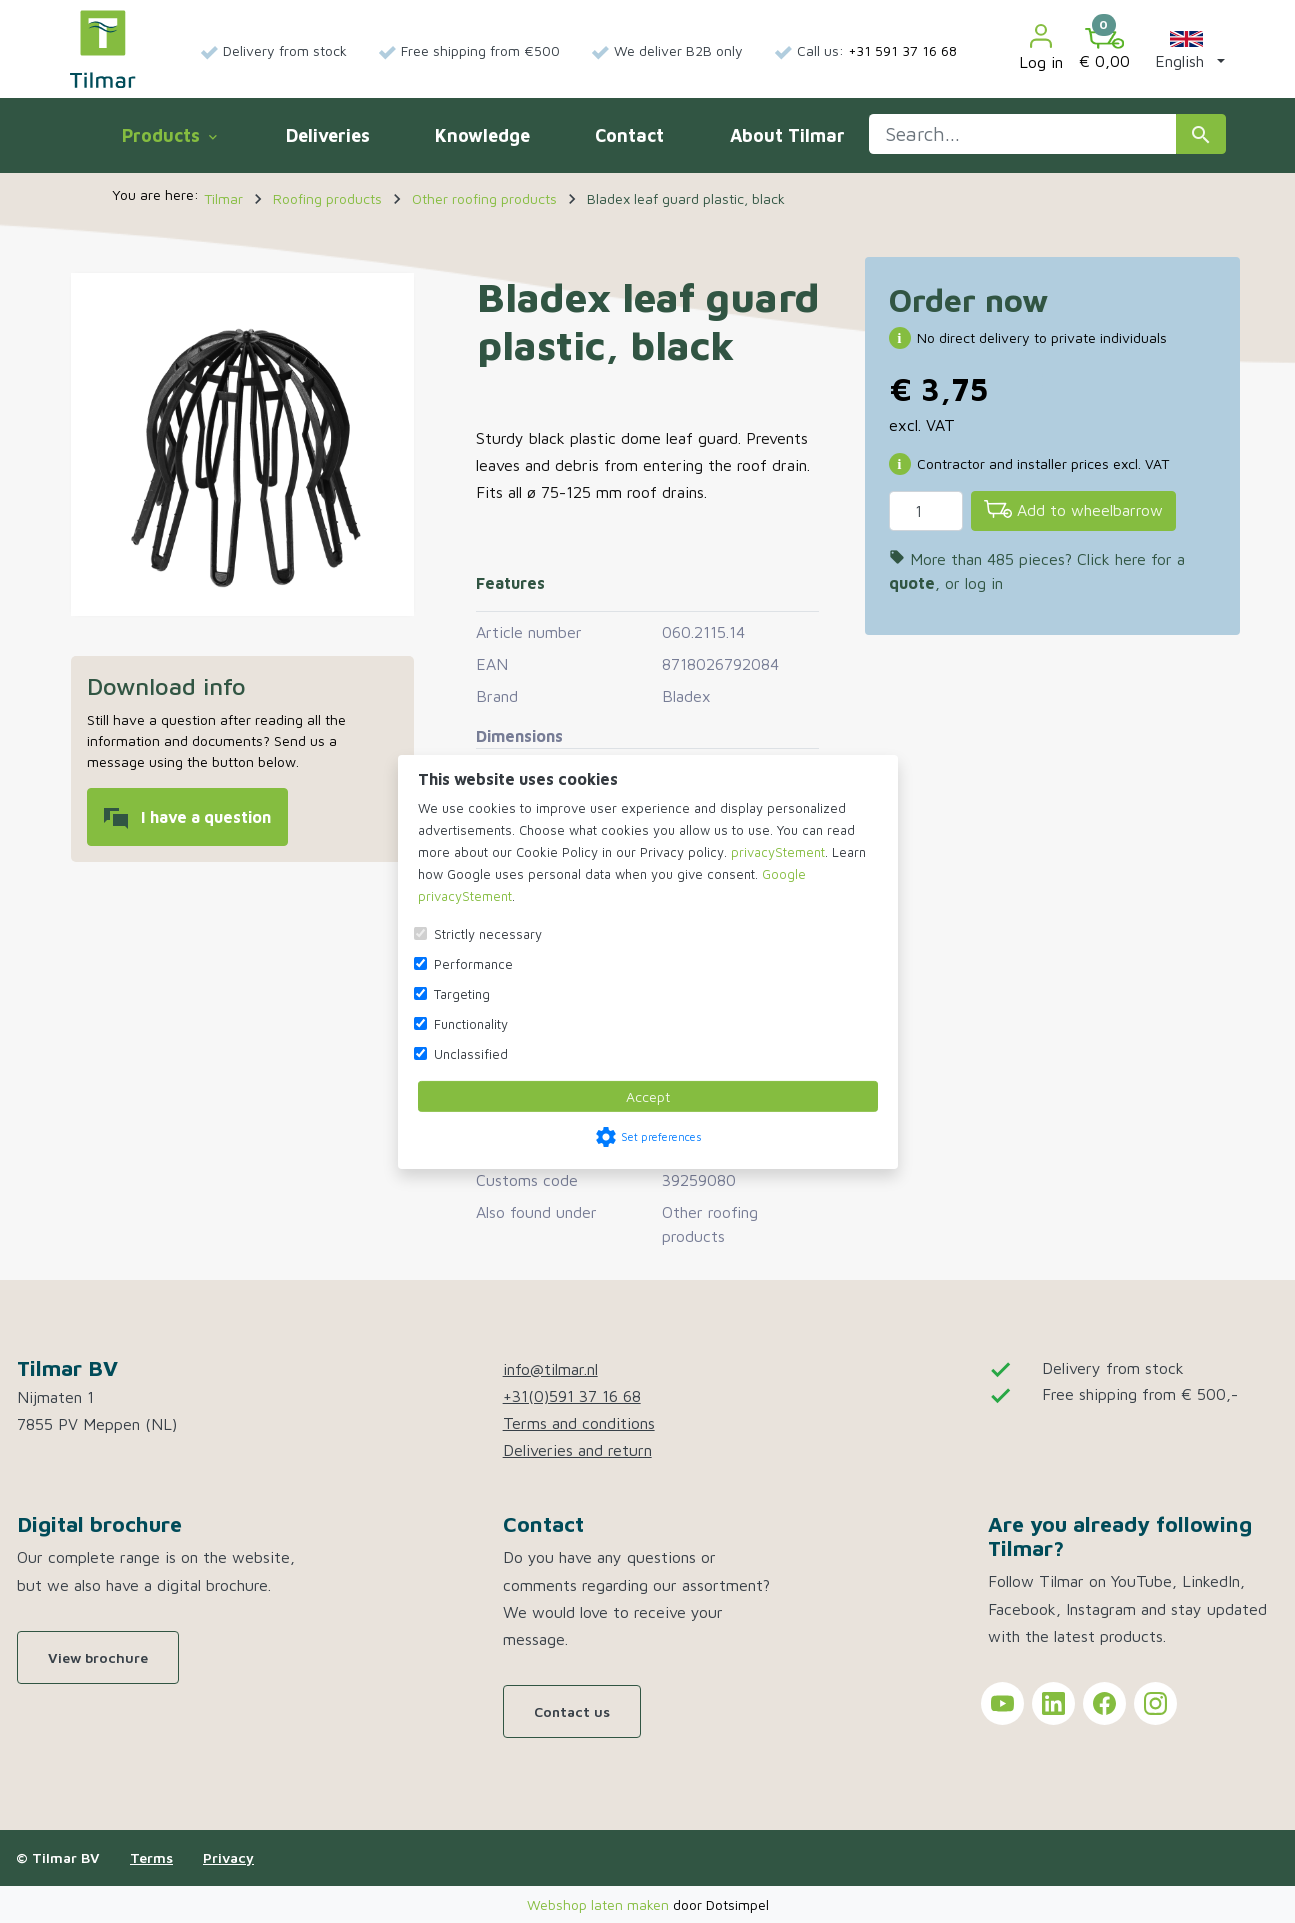 This screenshot has height=1923, width=1295. What do you see at coordinates (482, 135) in the screenshot?
I see `Knowledge [menuitem]` at bounding box center [482, 135].